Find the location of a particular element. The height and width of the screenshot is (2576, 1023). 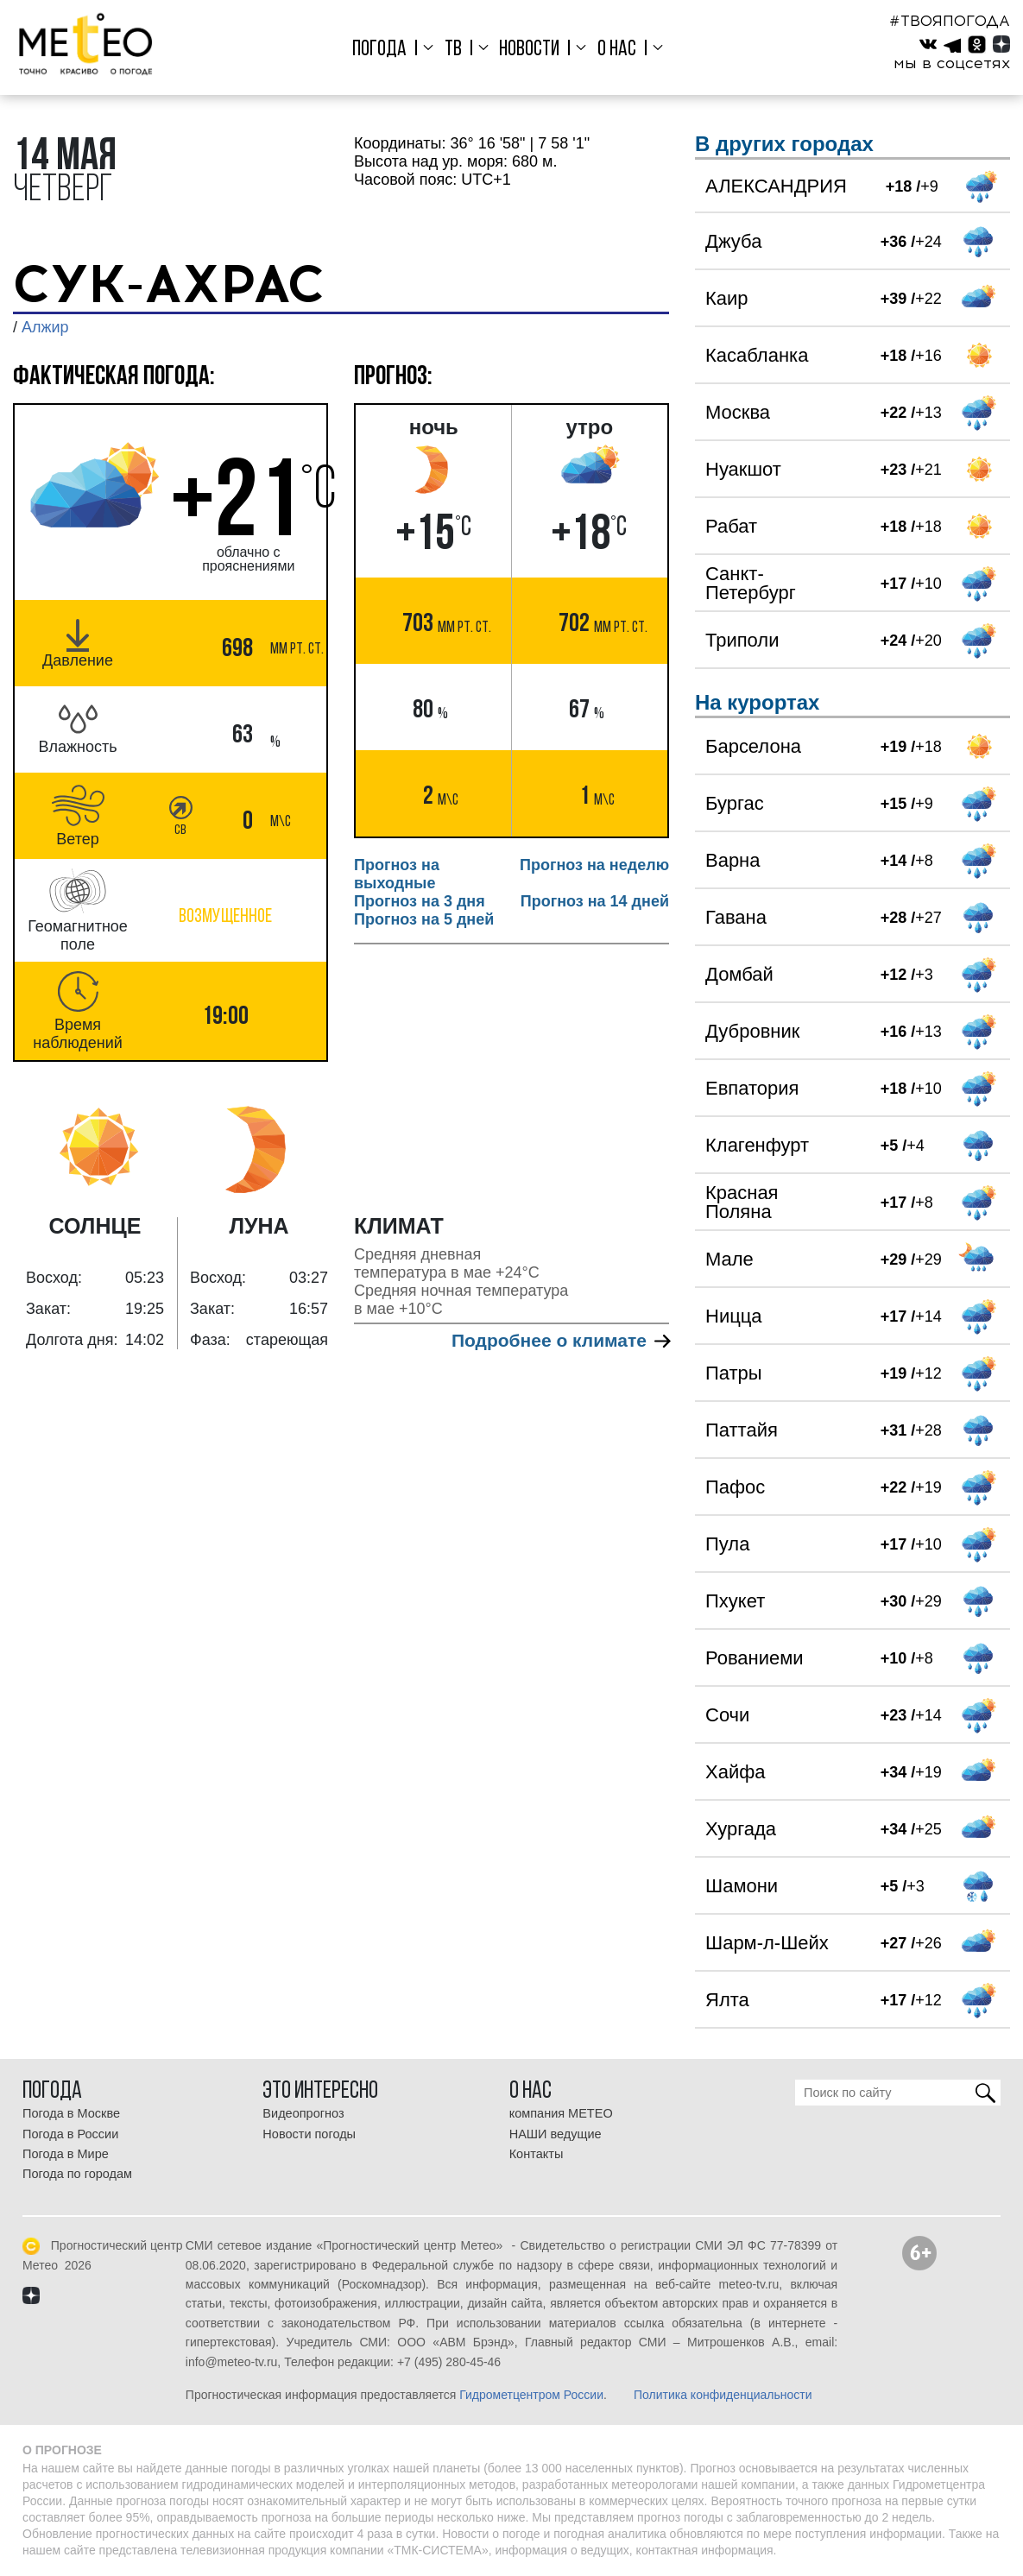

Москва is located at coordinates (737, 412).